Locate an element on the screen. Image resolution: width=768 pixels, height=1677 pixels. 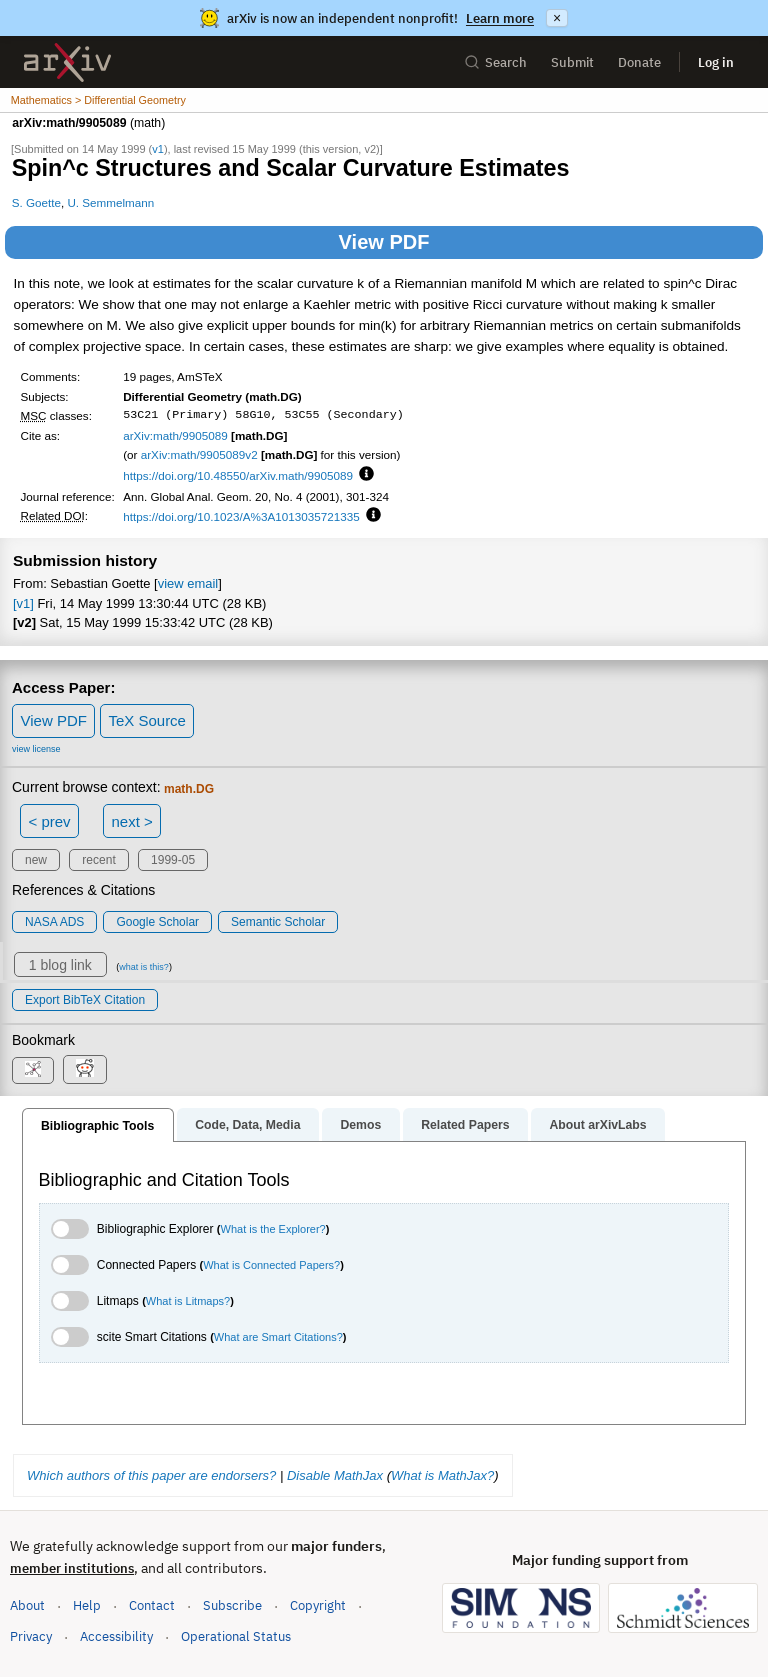
Disable MathJax is located at coordinates (335, 1475).